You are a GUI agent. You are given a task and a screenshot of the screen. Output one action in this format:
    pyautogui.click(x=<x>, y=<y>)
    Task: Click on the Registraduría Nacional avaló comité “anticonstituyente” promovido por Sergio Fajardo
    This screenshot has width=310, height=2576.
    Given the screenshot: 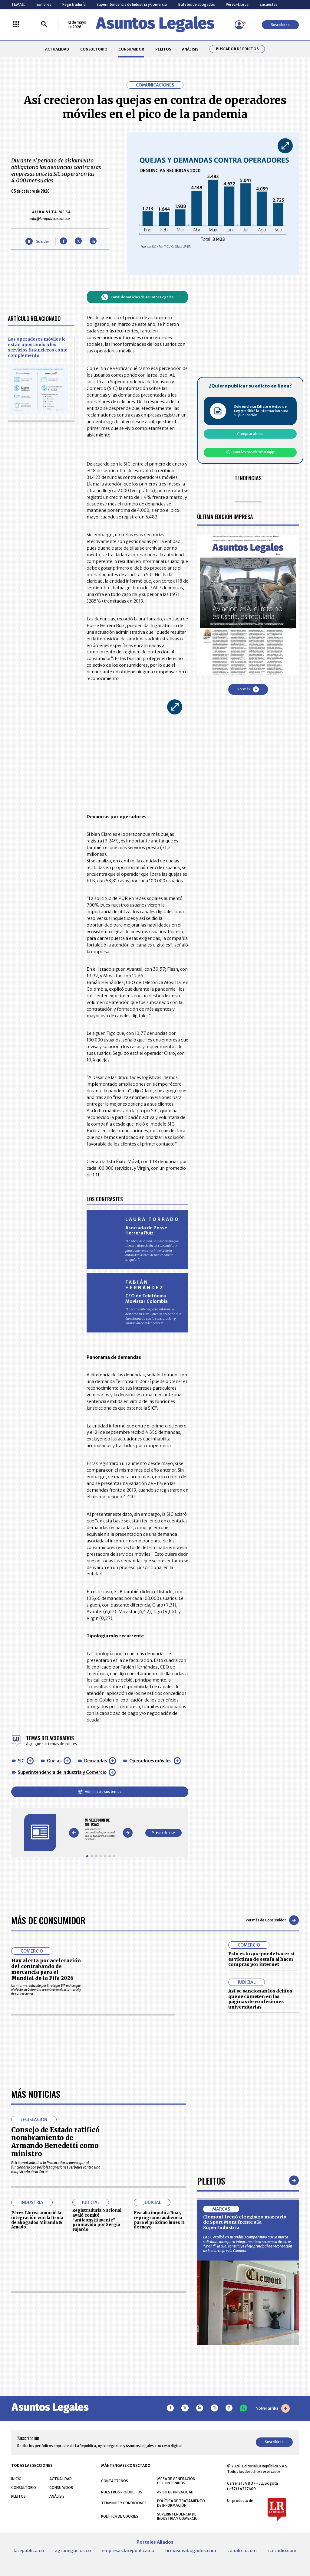 What is the action you would take?
    pyautogui.click(x=96, y=2220)
    